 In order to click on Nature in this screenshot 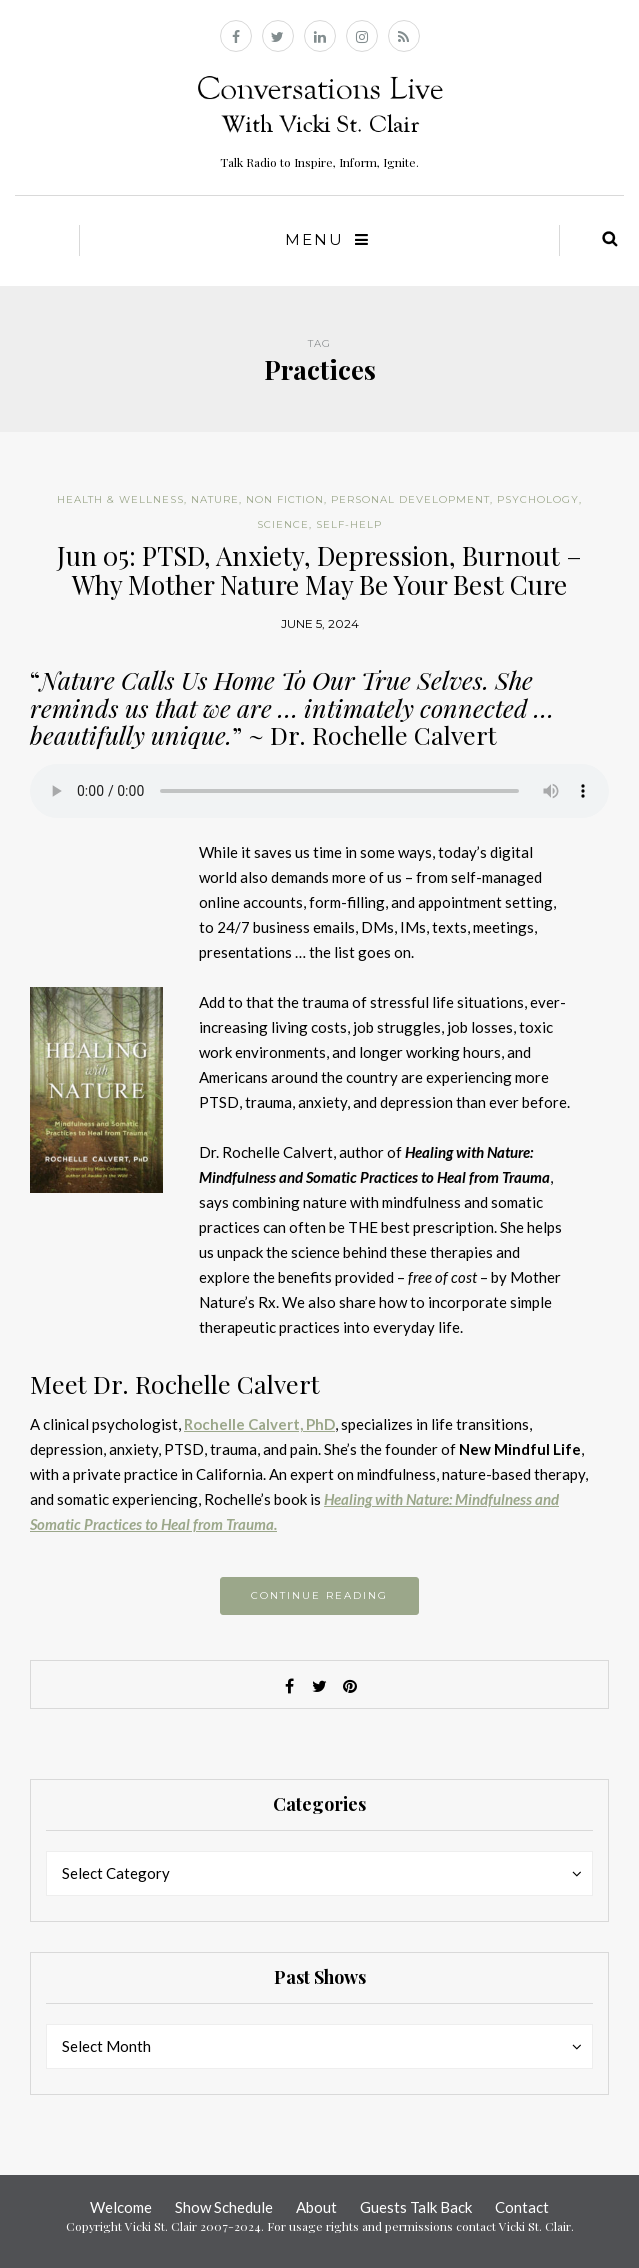, I will do `click(215, 499)`.